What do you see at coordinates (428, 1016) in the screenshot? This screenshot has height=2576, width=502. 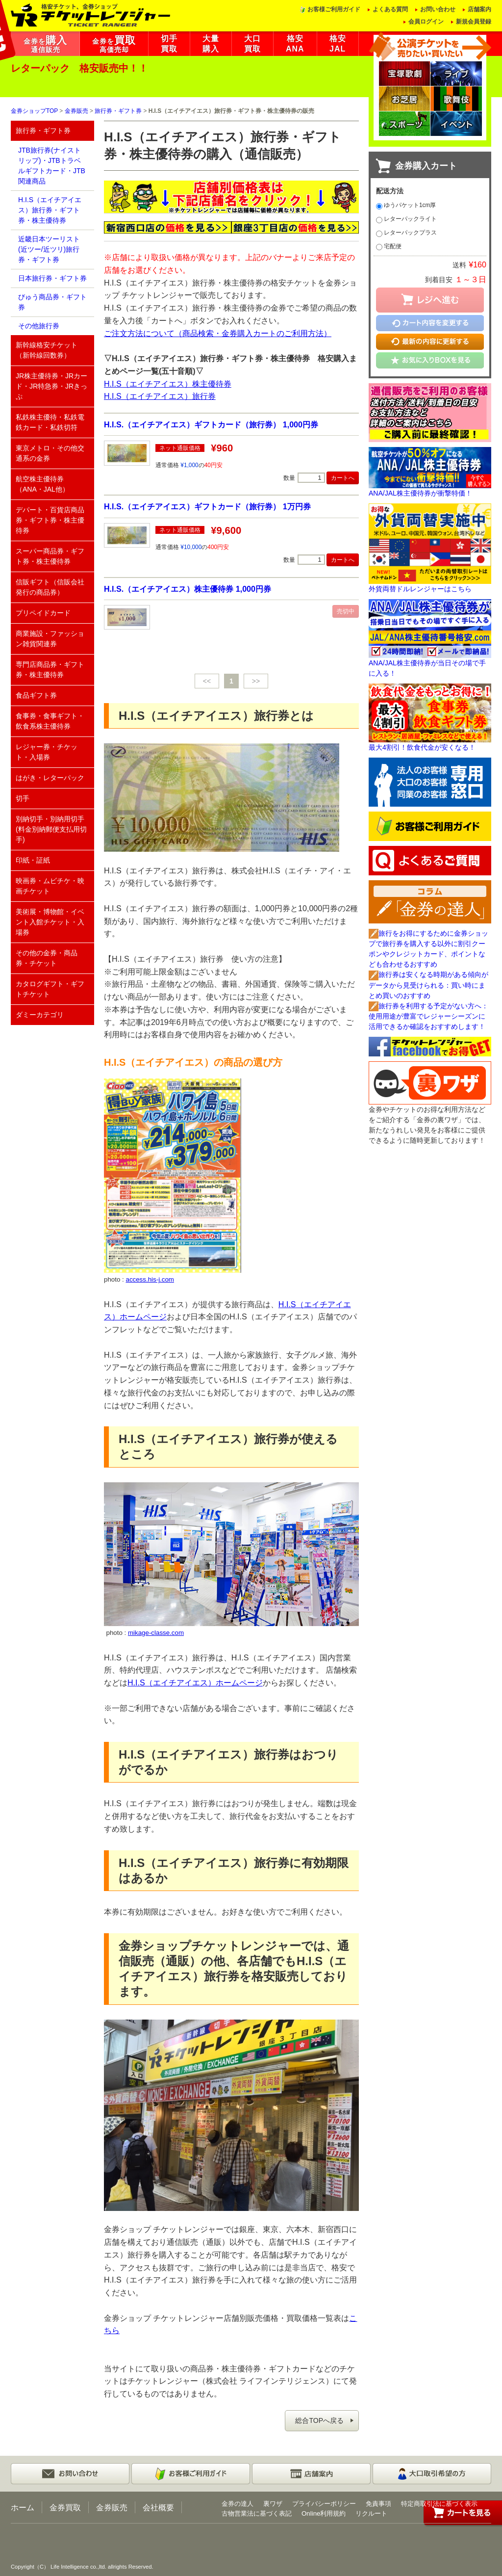 I see `旅行券を利用する予定がない方へ：使用用途が豊富でレジャーシーズンに活用できるか確認をおすすめします！` at bounding box center [428, 1016].